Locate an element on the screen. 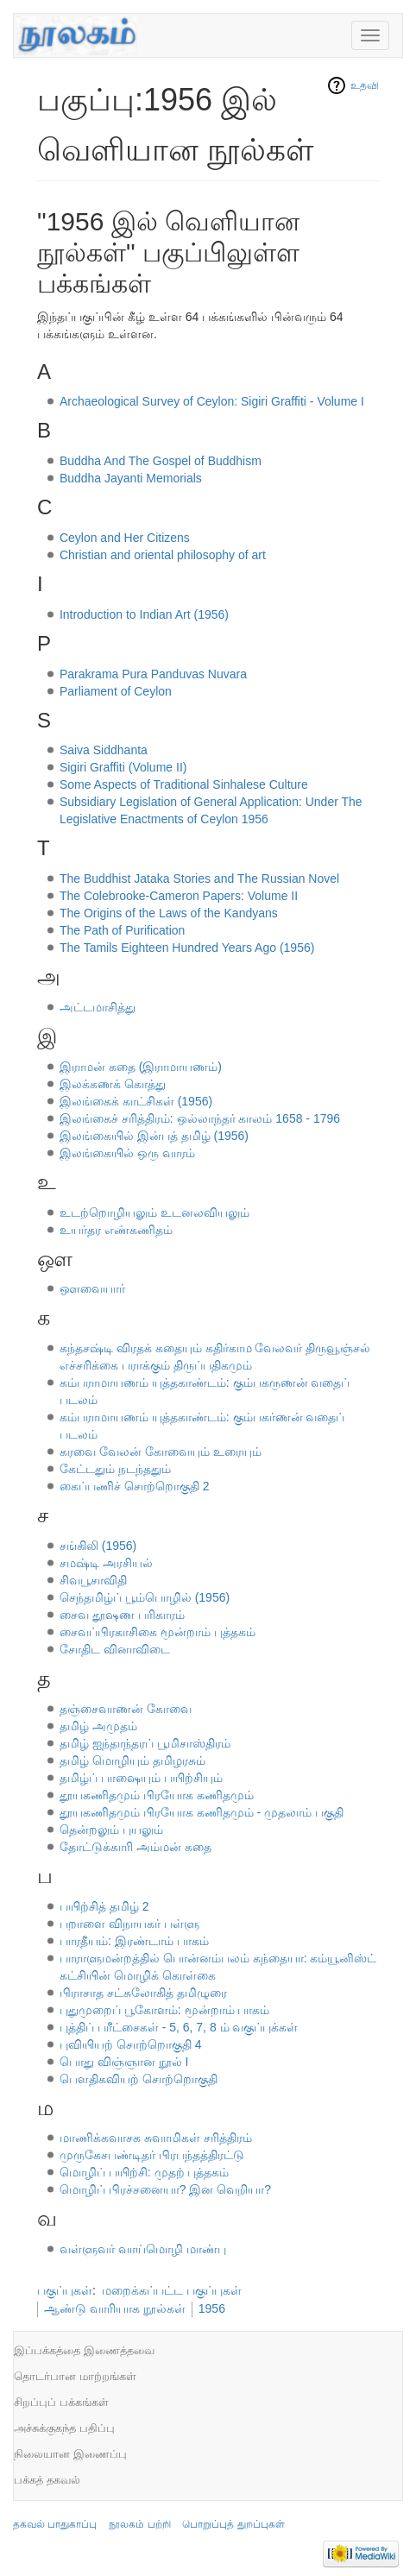  தொடர்பான மாற்றங்கள் is located at coordinates (75, 2376).